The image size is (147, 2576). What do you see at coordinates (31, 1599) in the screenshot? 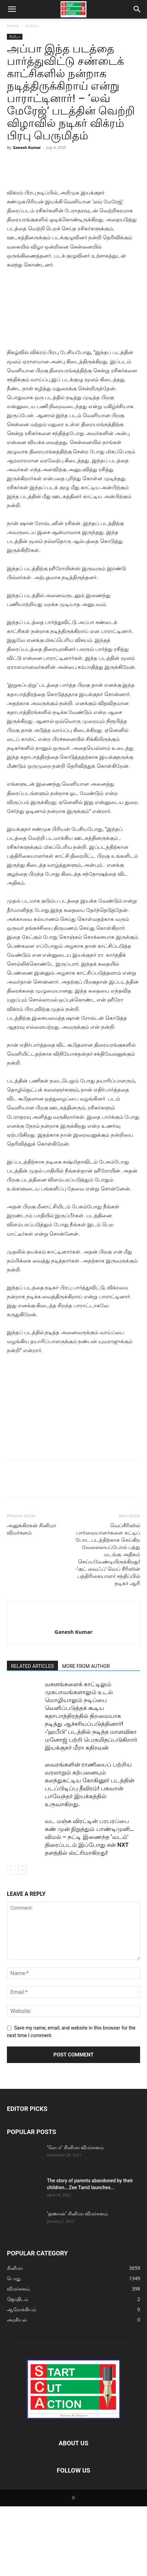
I see `அனுக்கிரகன் சினிமா விமர்சனம்` at bounding box center [31, 1599].